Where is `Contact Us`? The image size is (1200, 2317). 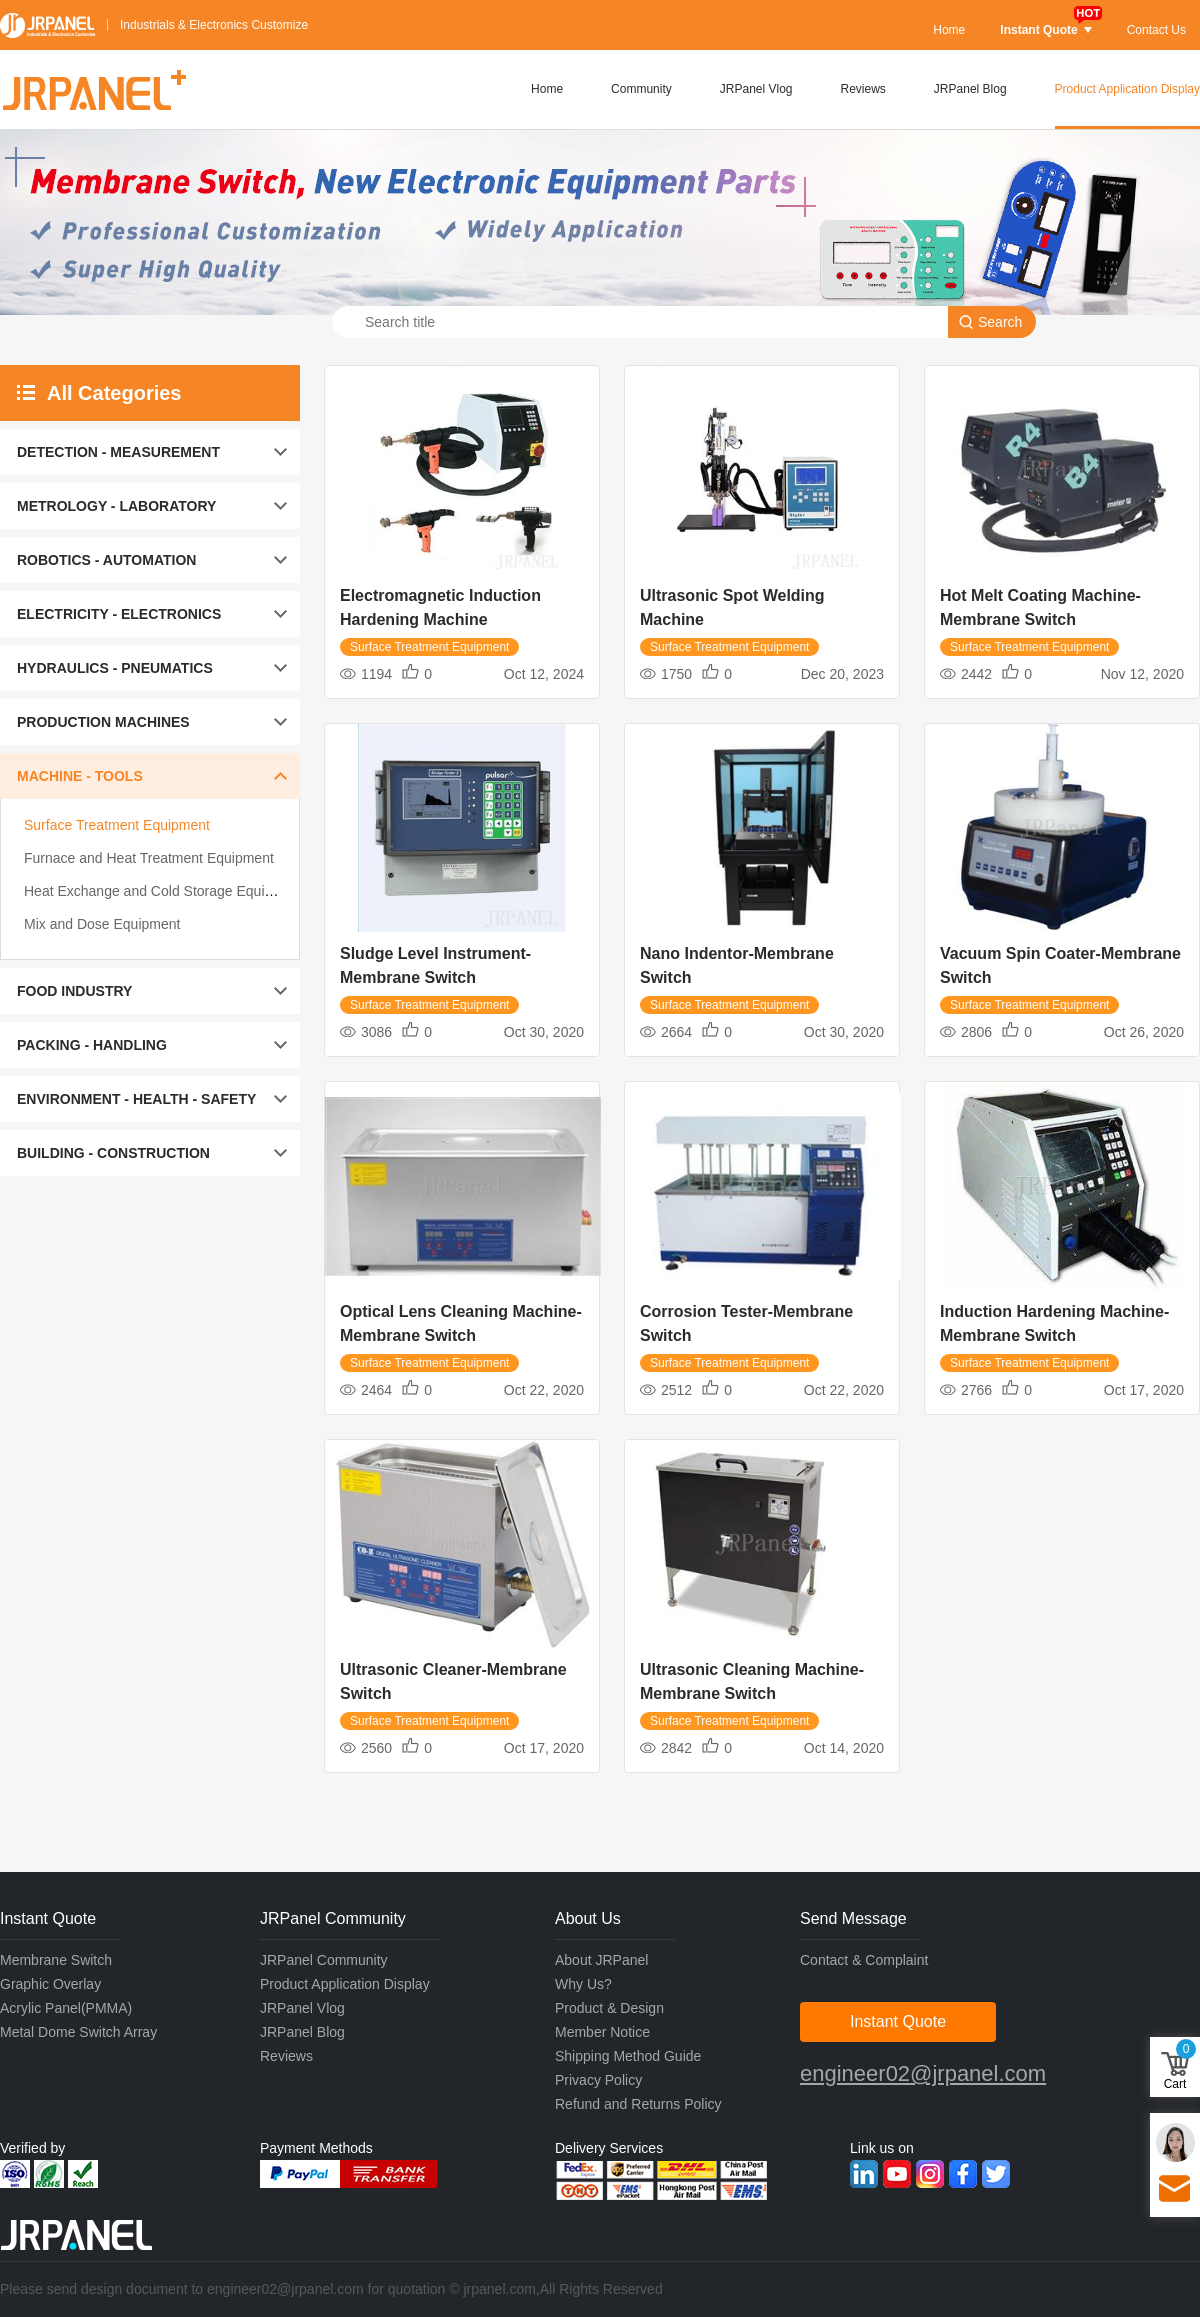 Contact Us is located at coordinates (1156, 30).